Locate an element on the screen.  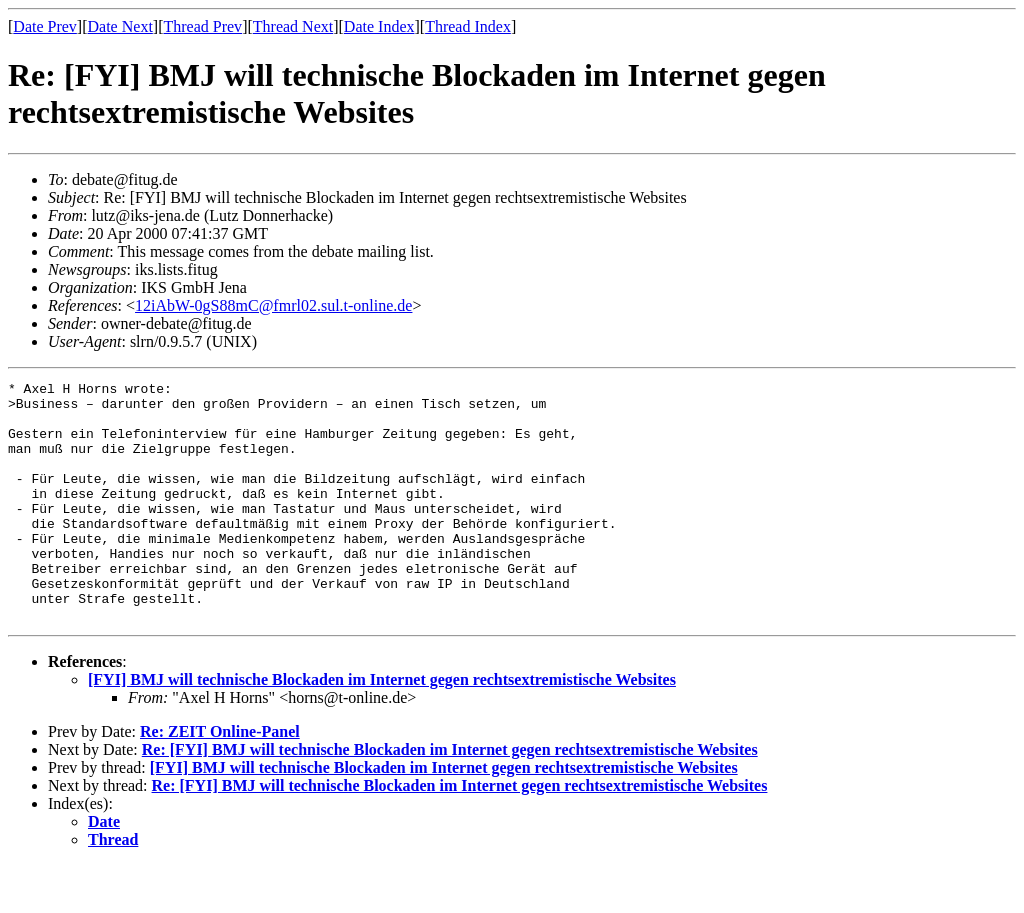
Date Prev is located at coordinates (45, 26).